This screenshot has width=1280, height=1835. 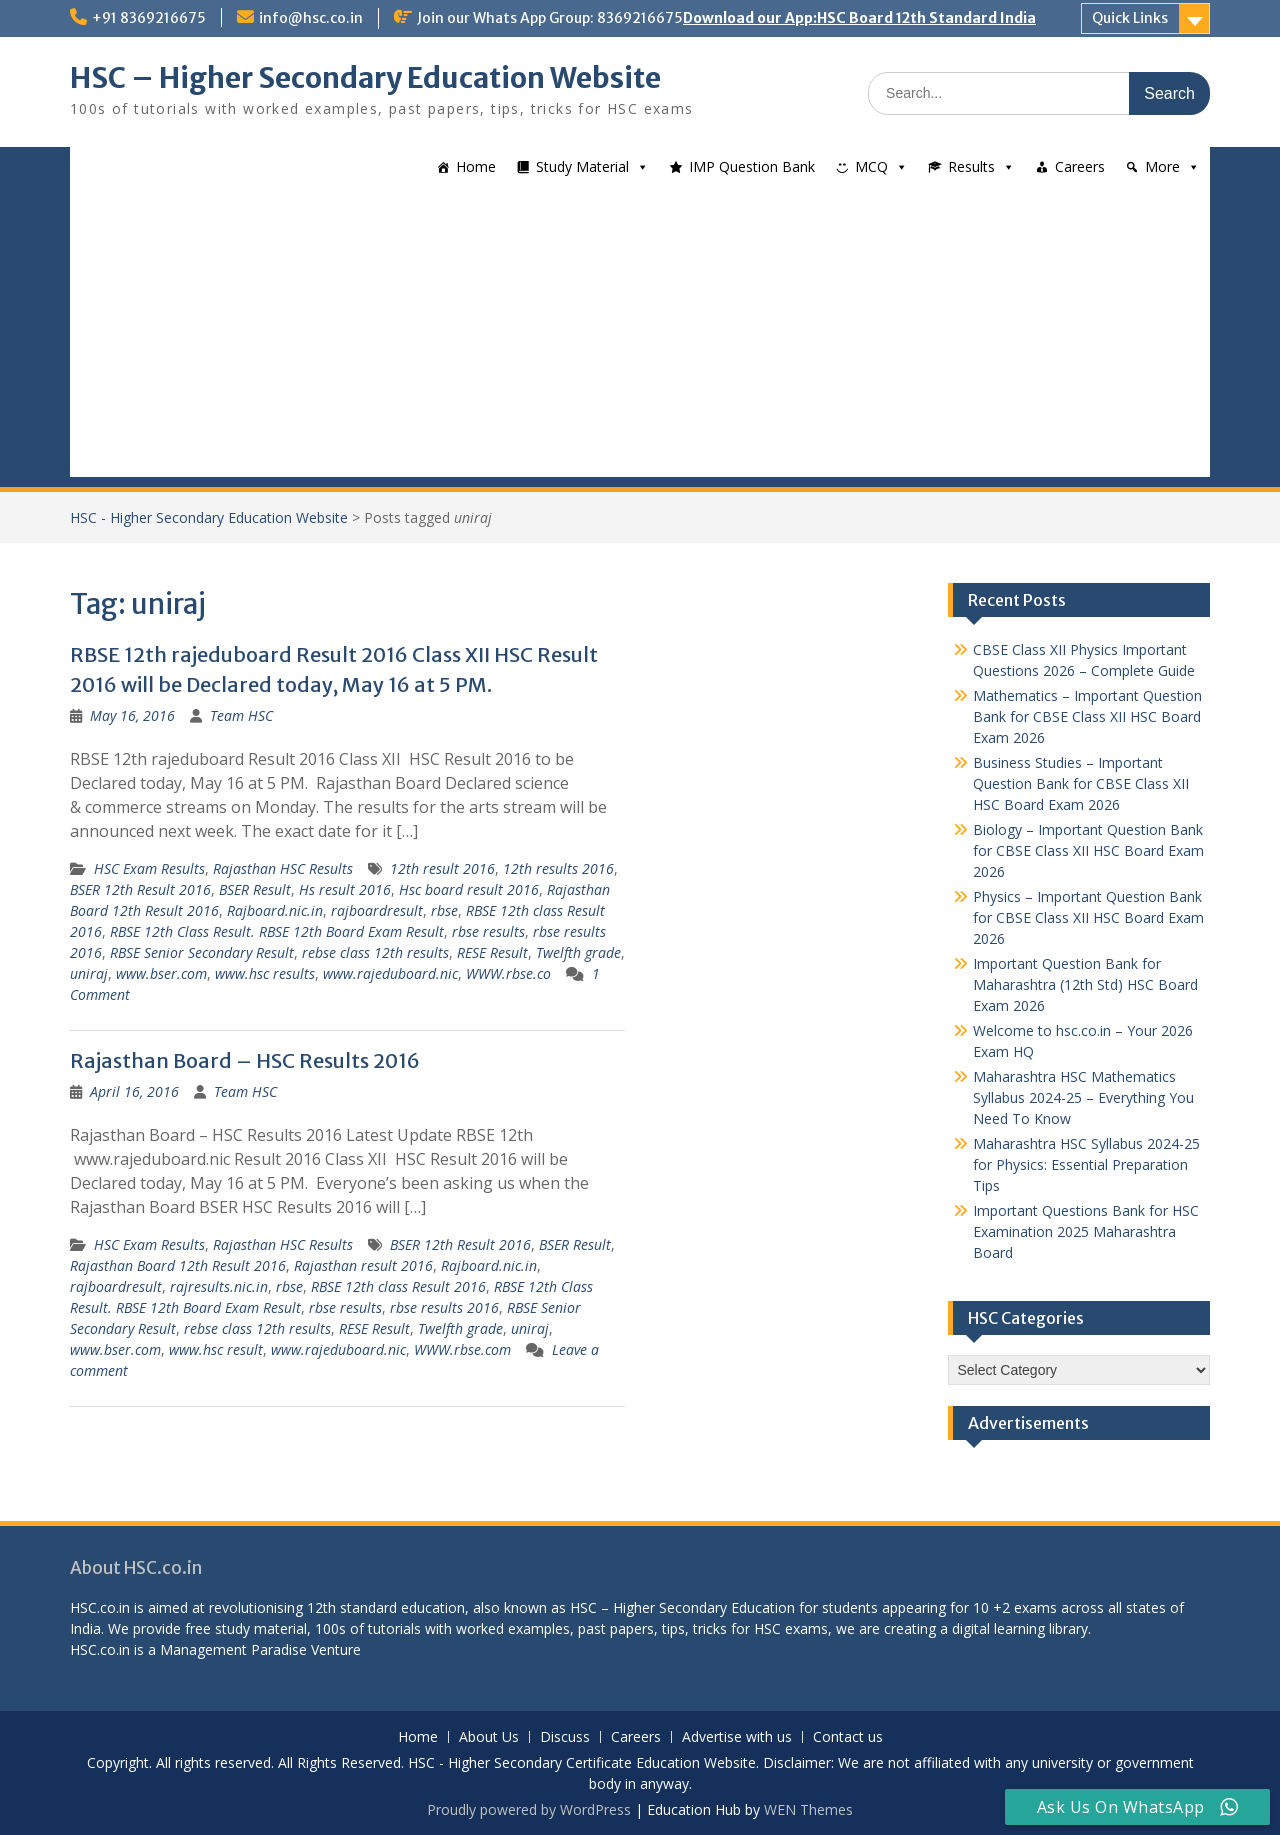 What do you see at coordinates (476, 166) in the screenshot?
I see `Home` at bounding box center [476, 166].